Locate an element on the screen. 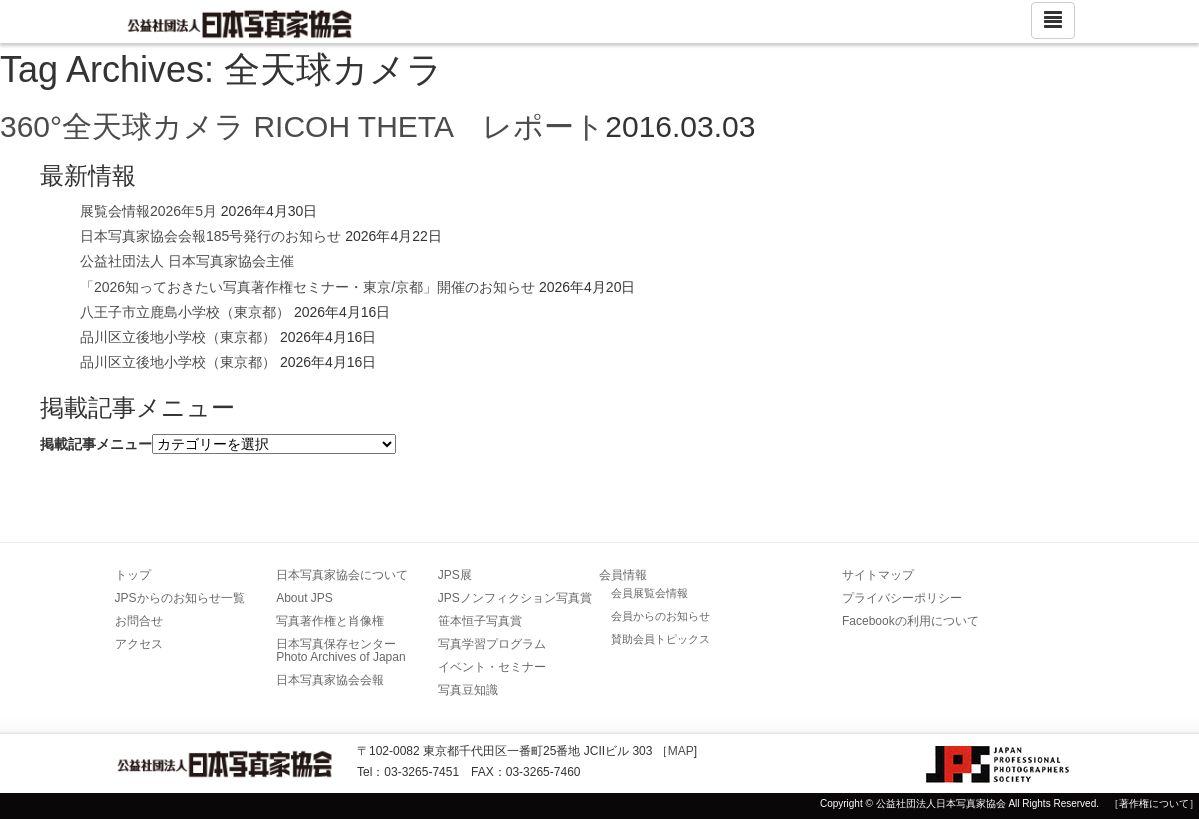 This screenshot has width=1199, height=819. JPSノンフィクション写真賞 is located at coordinates (515, 598).